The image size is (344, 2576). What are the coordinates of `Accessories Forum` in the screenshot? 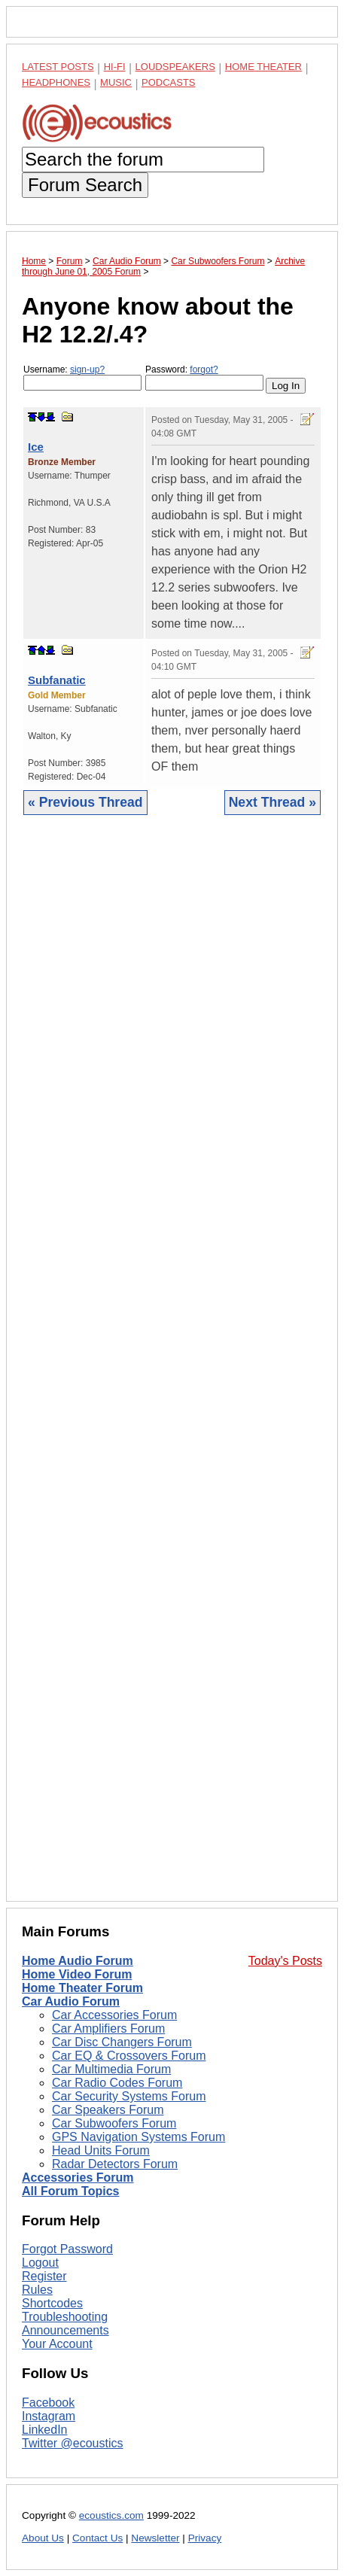 It's located at (78, 2177).